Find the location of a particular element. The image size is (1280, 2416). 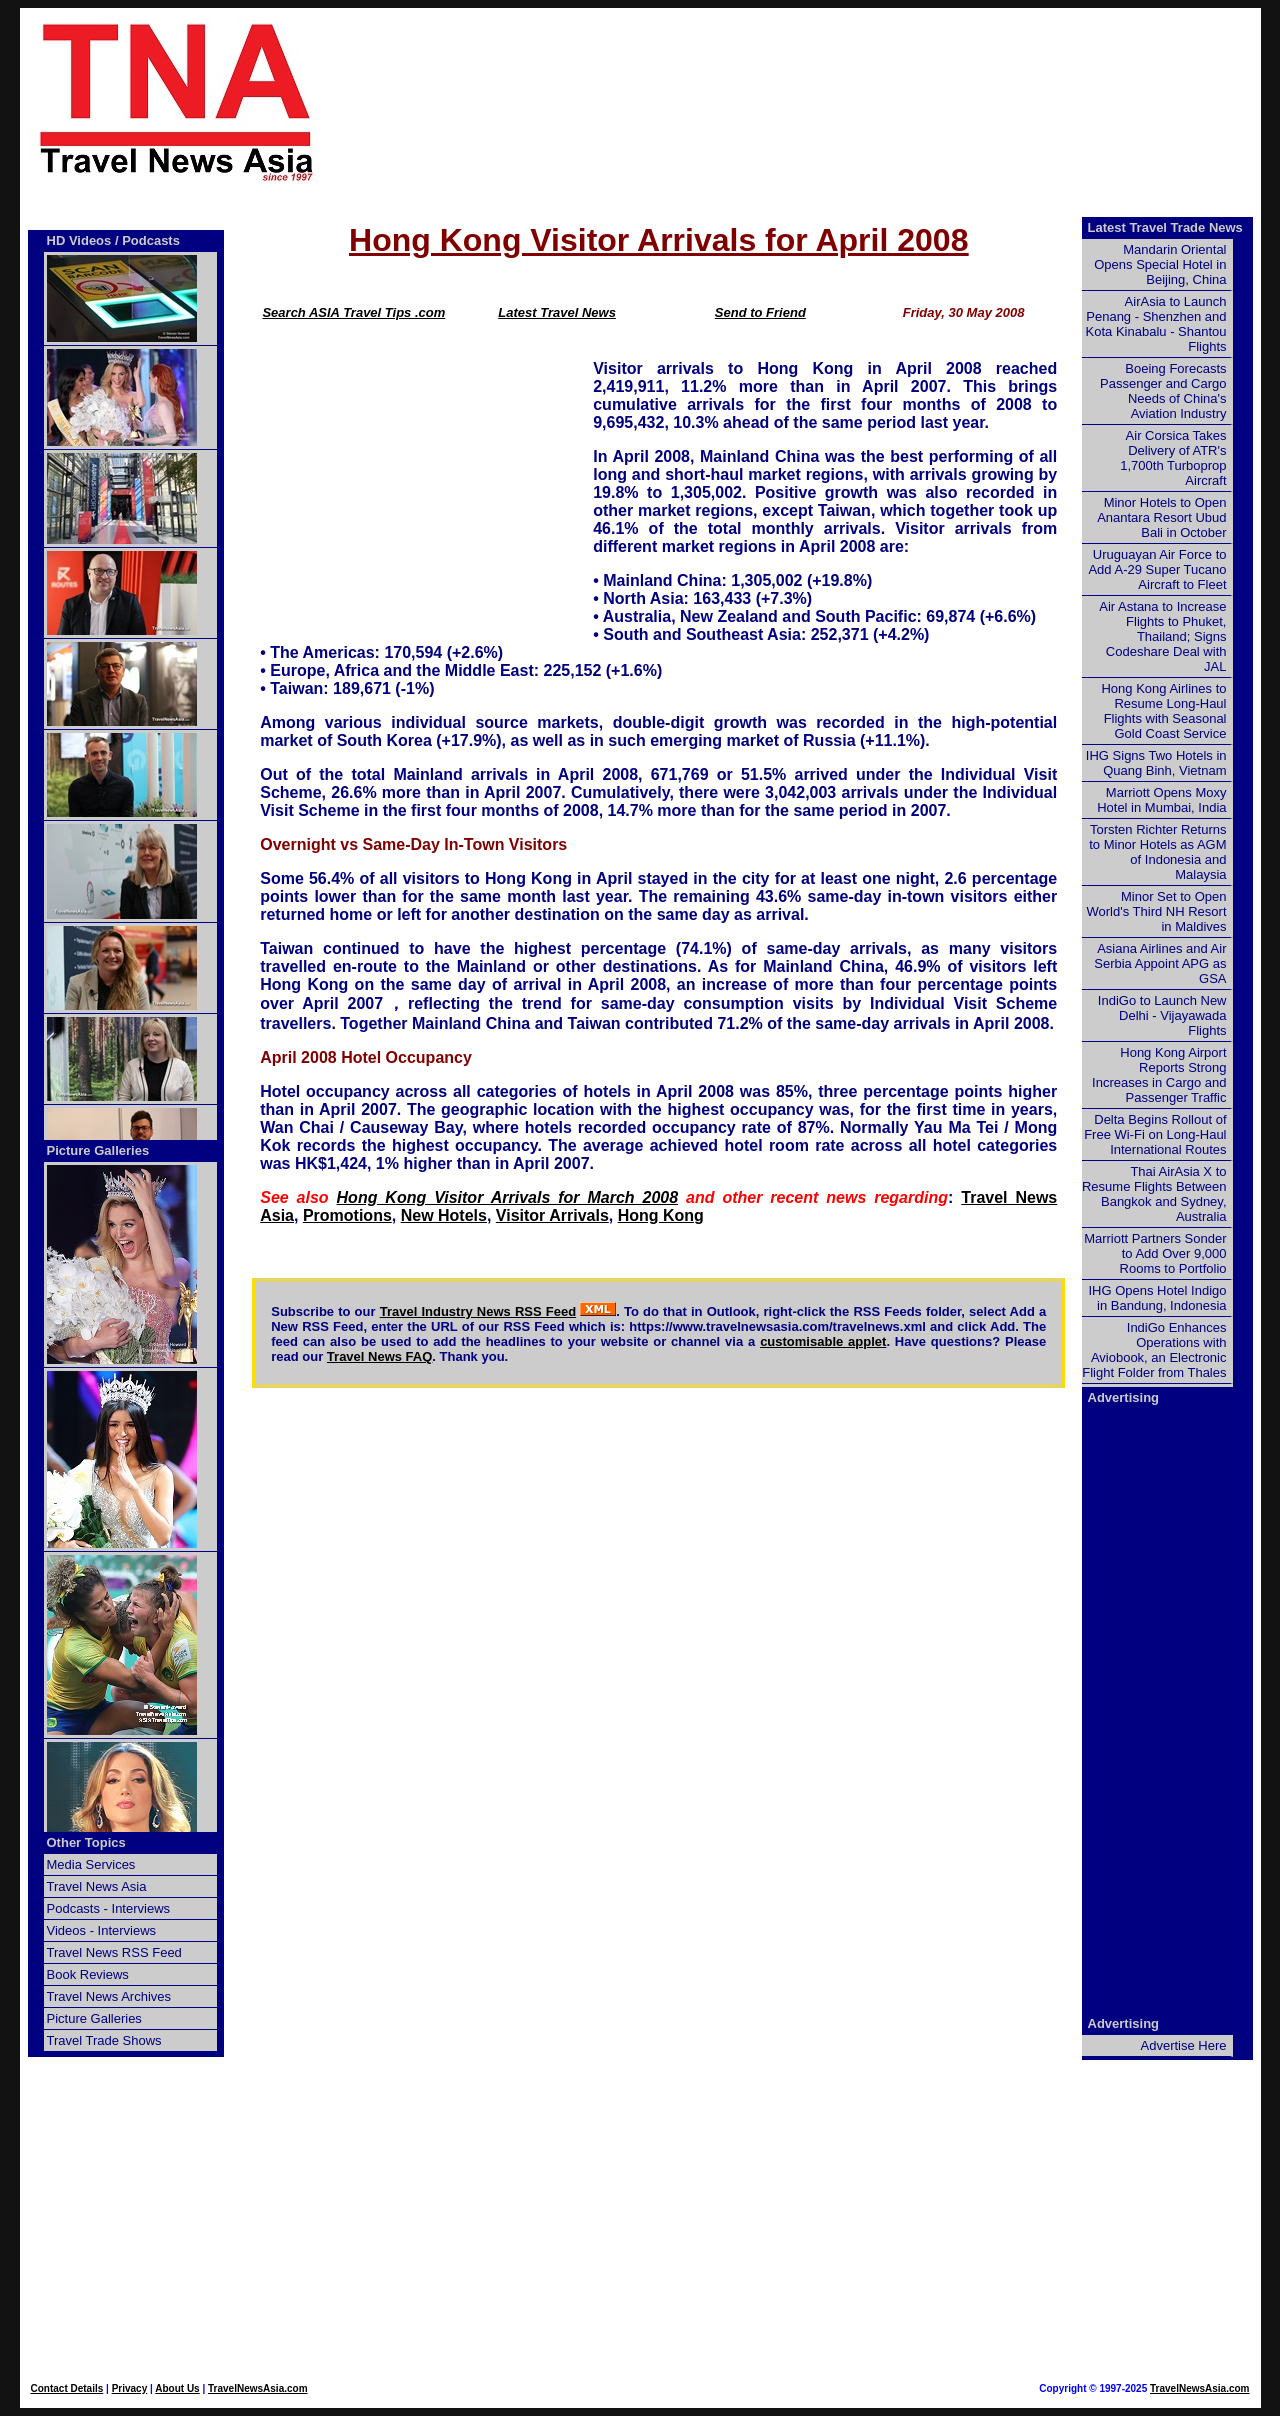

customisable applet is located at coordinates (823, 1341).